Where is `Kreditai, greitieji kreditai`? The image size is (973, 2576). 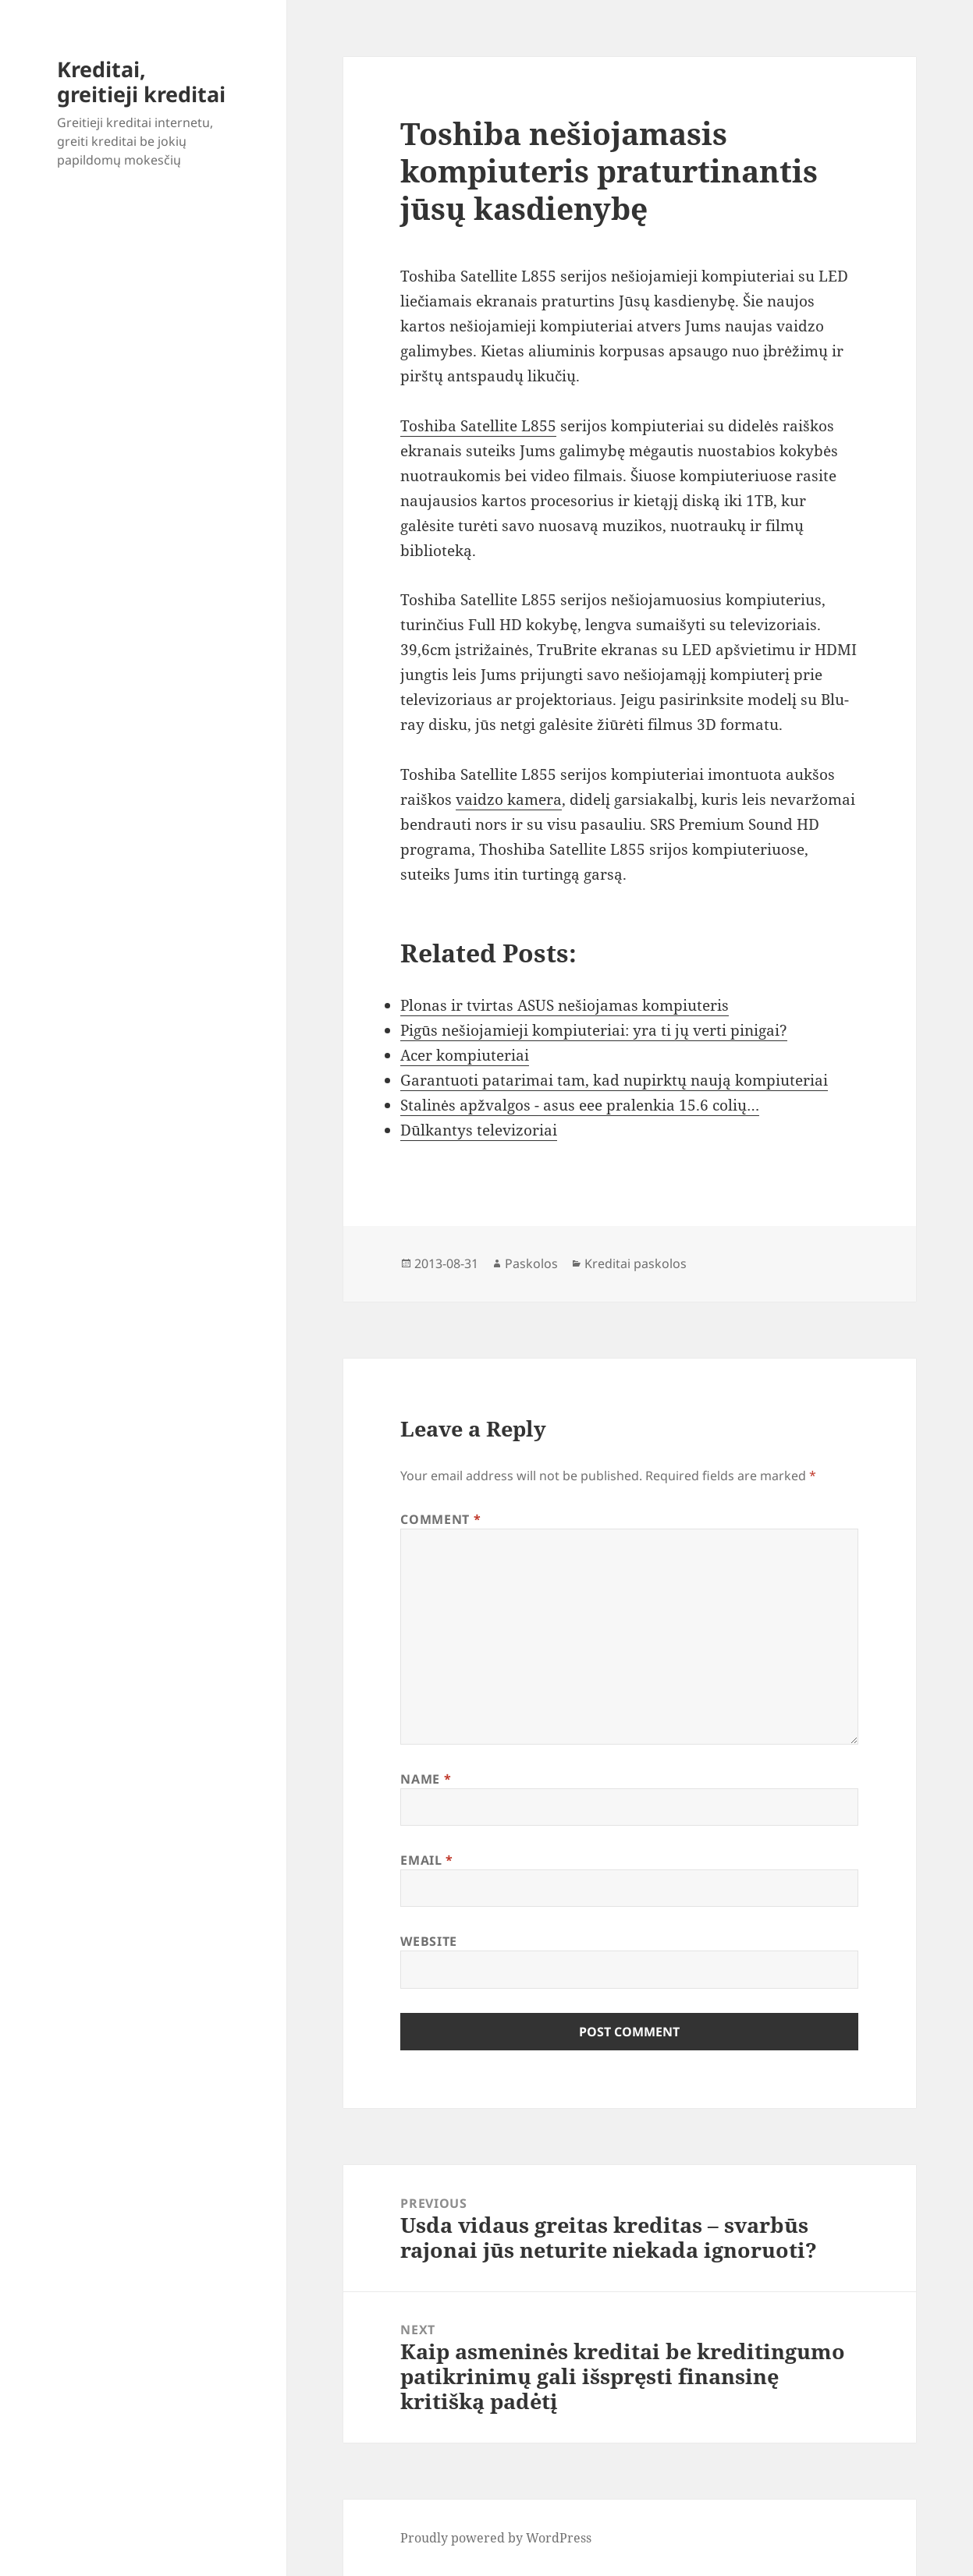
Kreditai, greitieji kreditai is located at coordinates (141, 81).